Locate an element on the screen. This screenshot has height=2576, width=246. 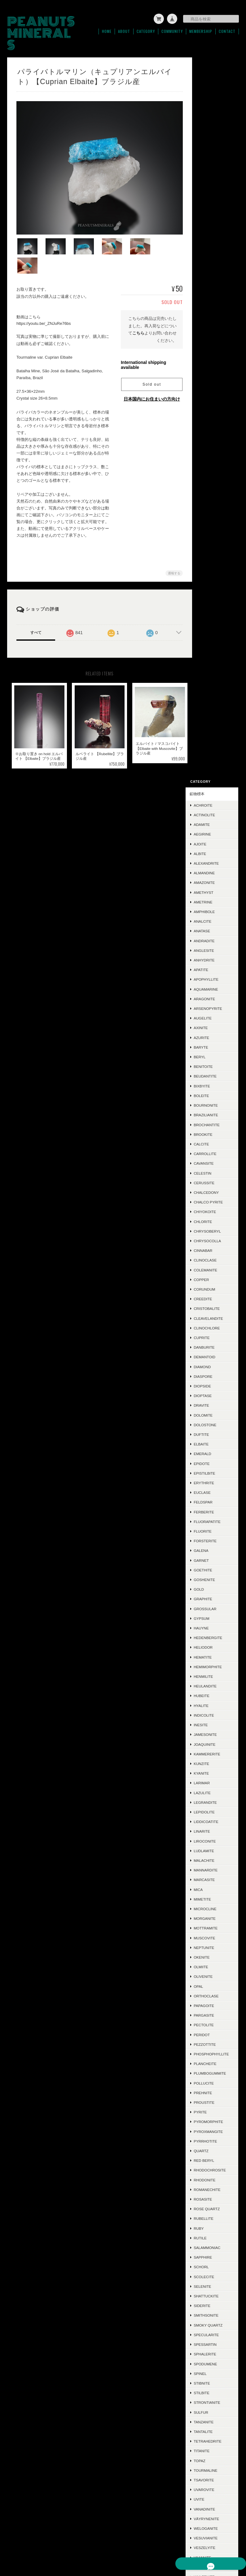
Mexico is located at coordinates (211, 2038).